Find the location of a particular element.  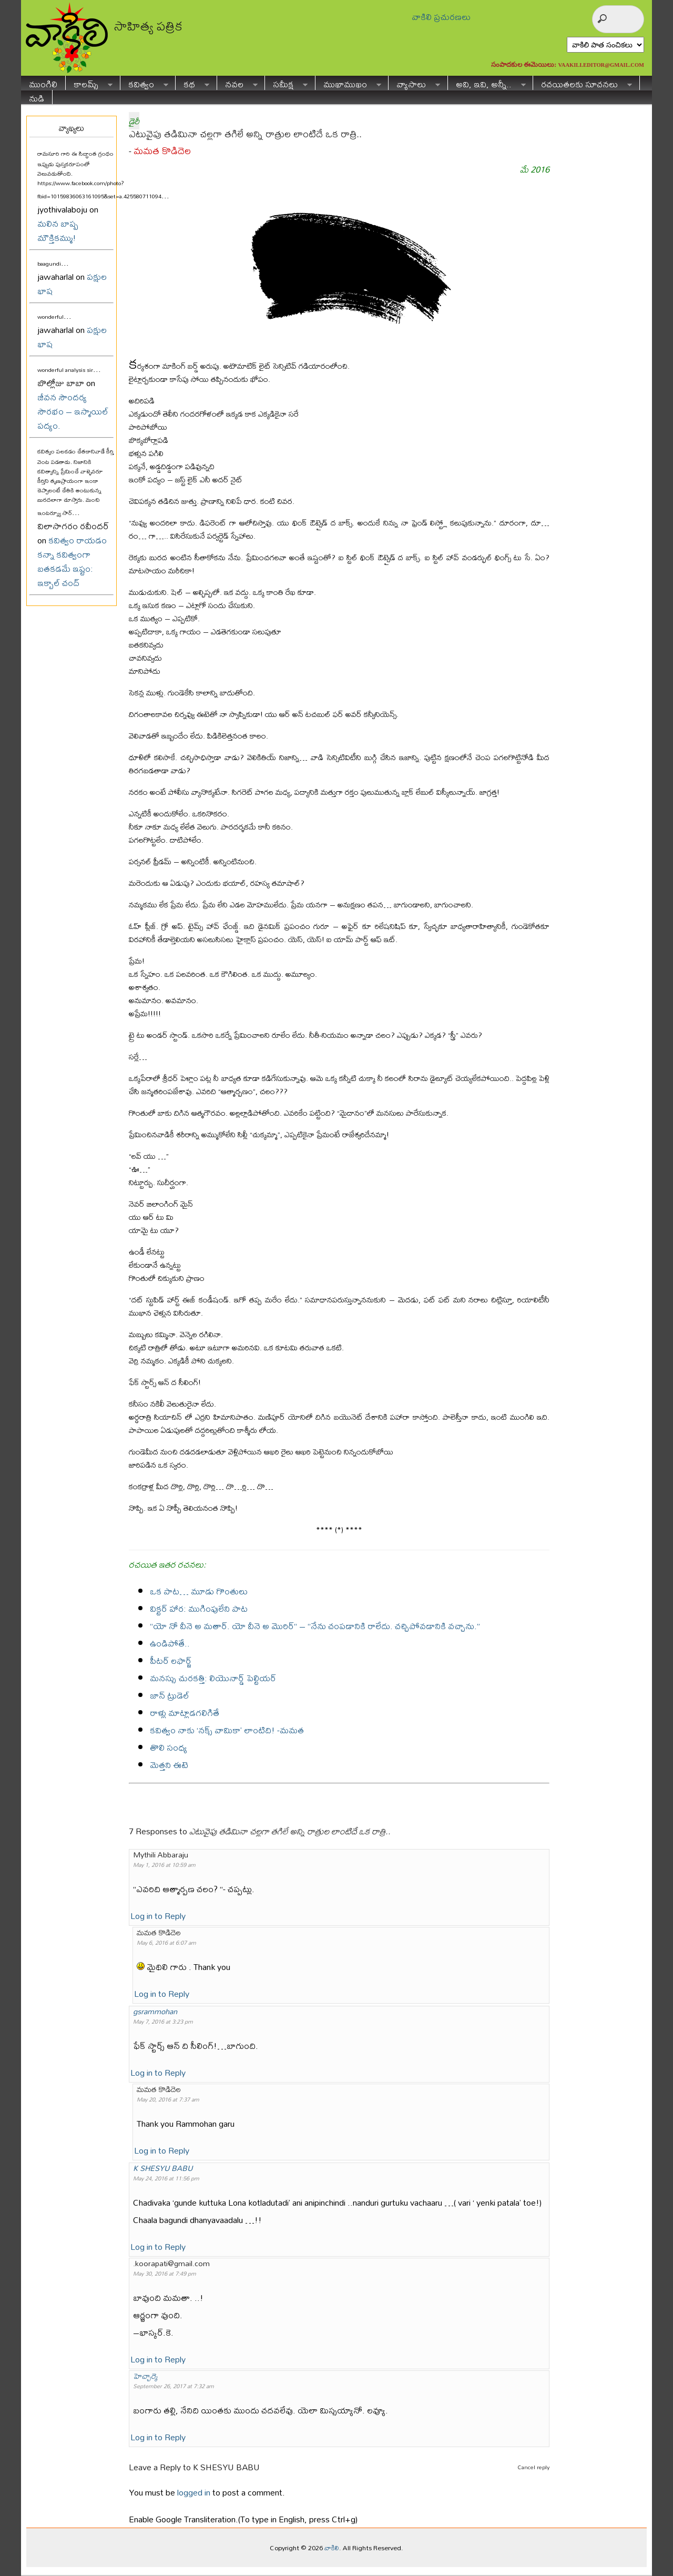

కవిత్వం is located at coordinates (144, 83).